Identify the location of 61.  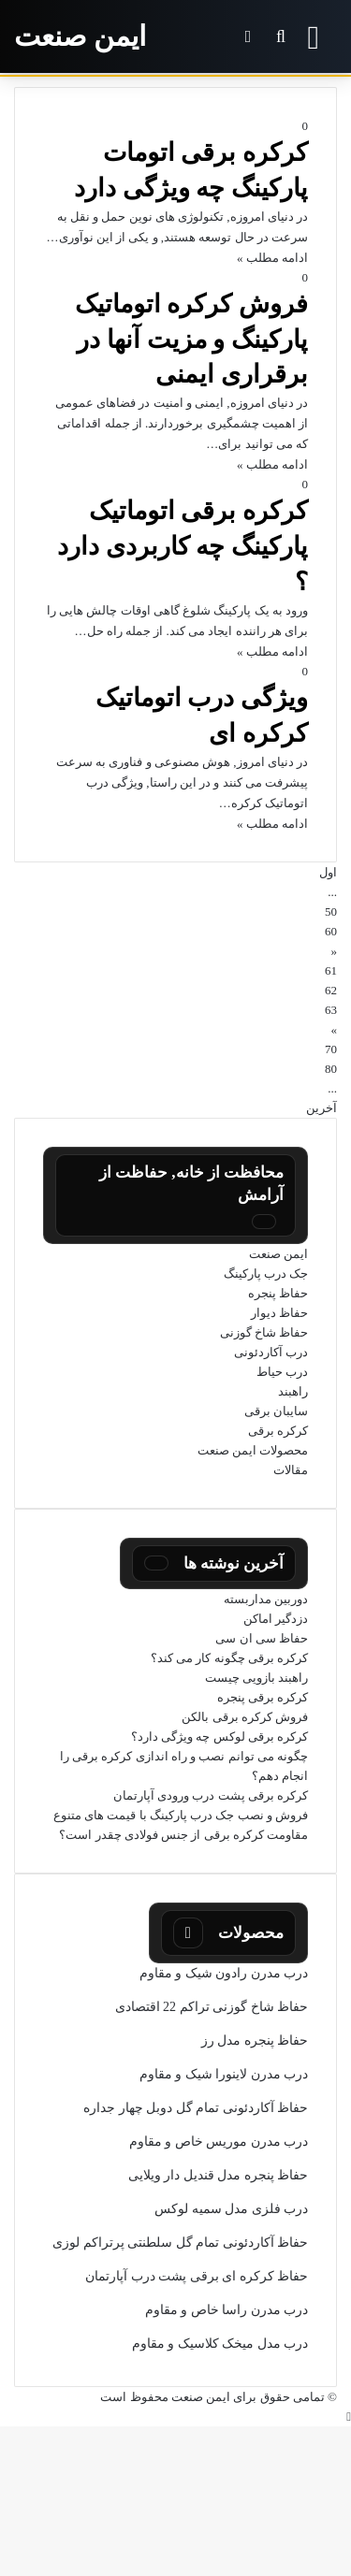
(331, 970).